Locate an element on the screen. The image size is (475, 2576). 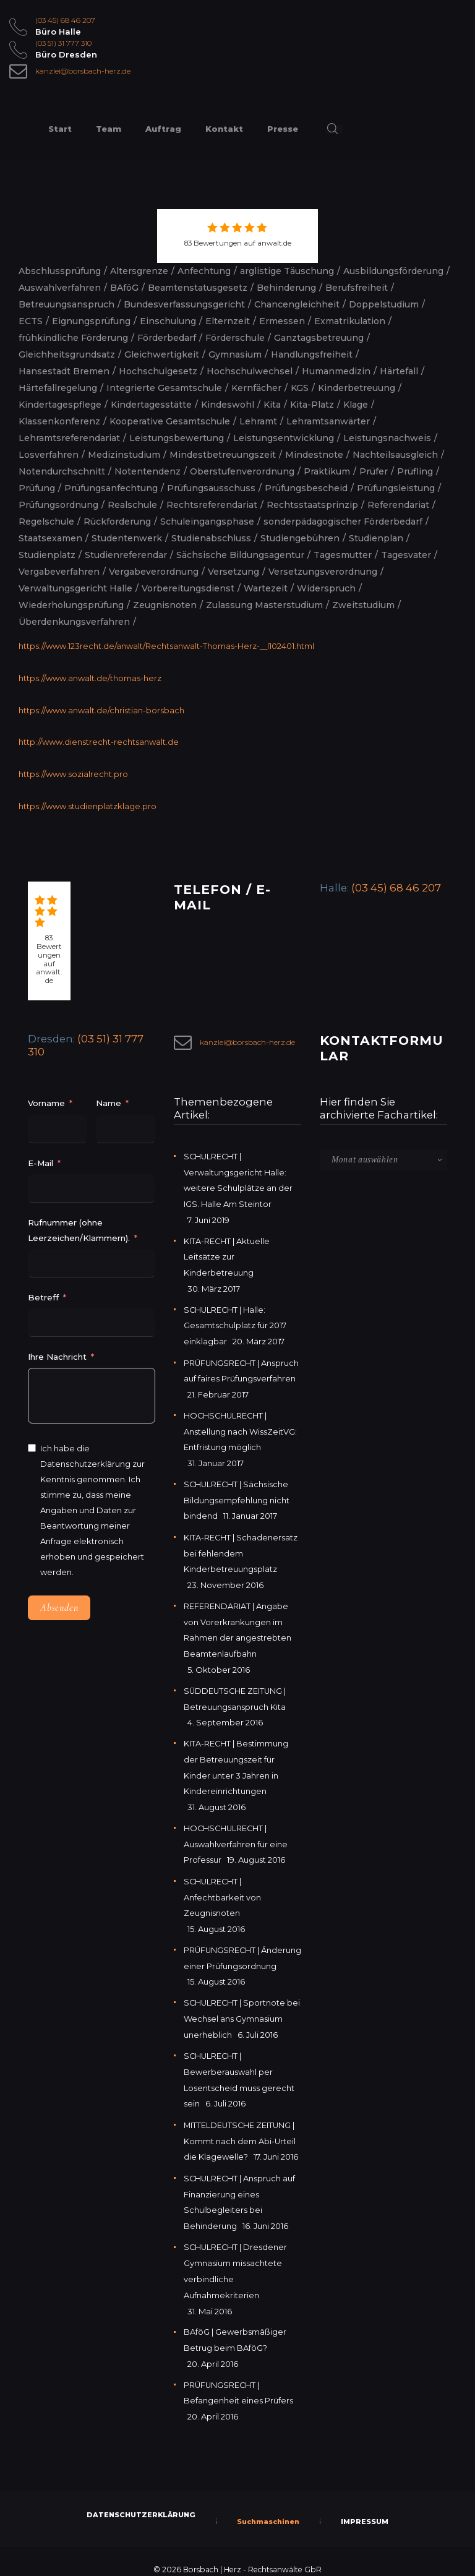
Bundesverfassungsgericht [Bundesverfassungsgericht (2 Einträge)] is located at coordinates (184, 304).